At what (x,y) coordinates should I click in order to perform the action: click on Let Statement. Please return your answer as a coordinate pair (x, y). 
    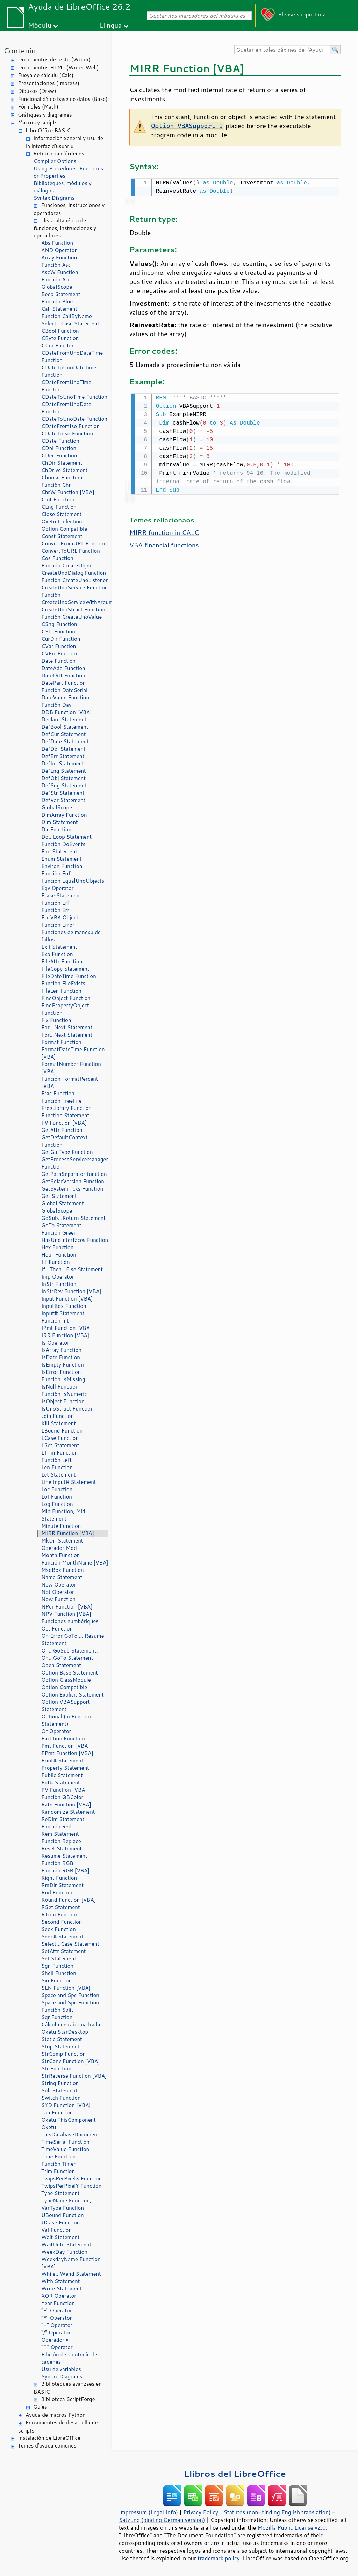
    Looking at the image, I should click on (58, 1474).